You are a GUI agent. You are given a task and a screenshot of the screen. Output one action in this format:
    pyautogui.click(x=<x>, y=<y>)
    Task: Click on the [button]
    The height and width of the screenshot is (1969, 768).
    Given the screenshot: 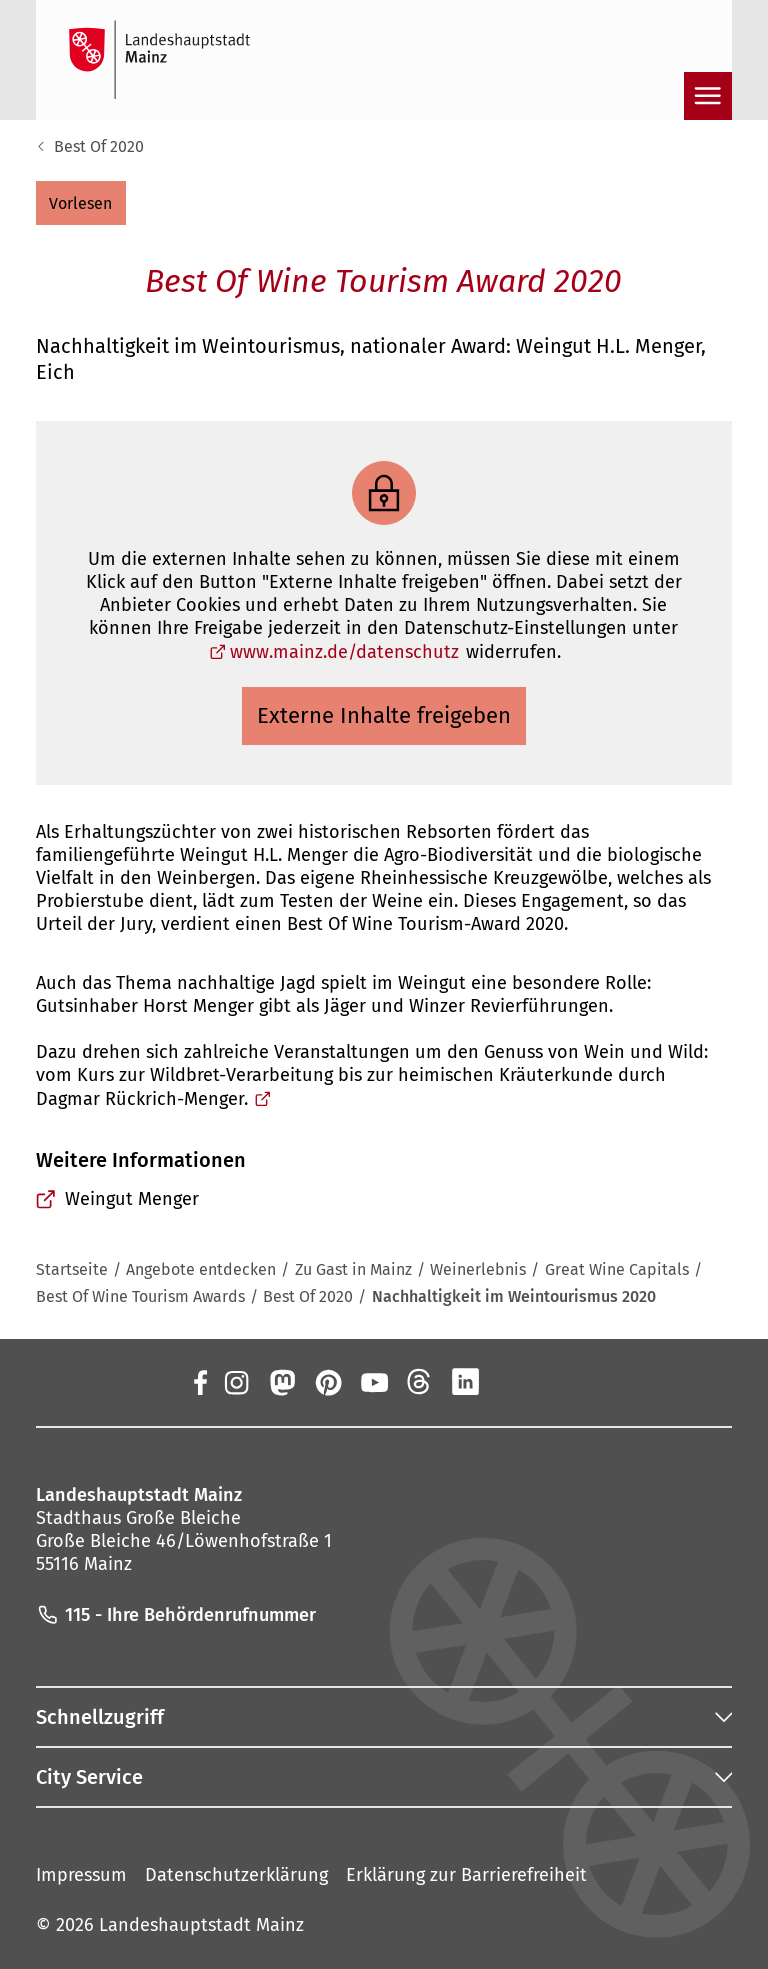 What is the action you would take?
    pyautogui.click(x=81, y=203)
    